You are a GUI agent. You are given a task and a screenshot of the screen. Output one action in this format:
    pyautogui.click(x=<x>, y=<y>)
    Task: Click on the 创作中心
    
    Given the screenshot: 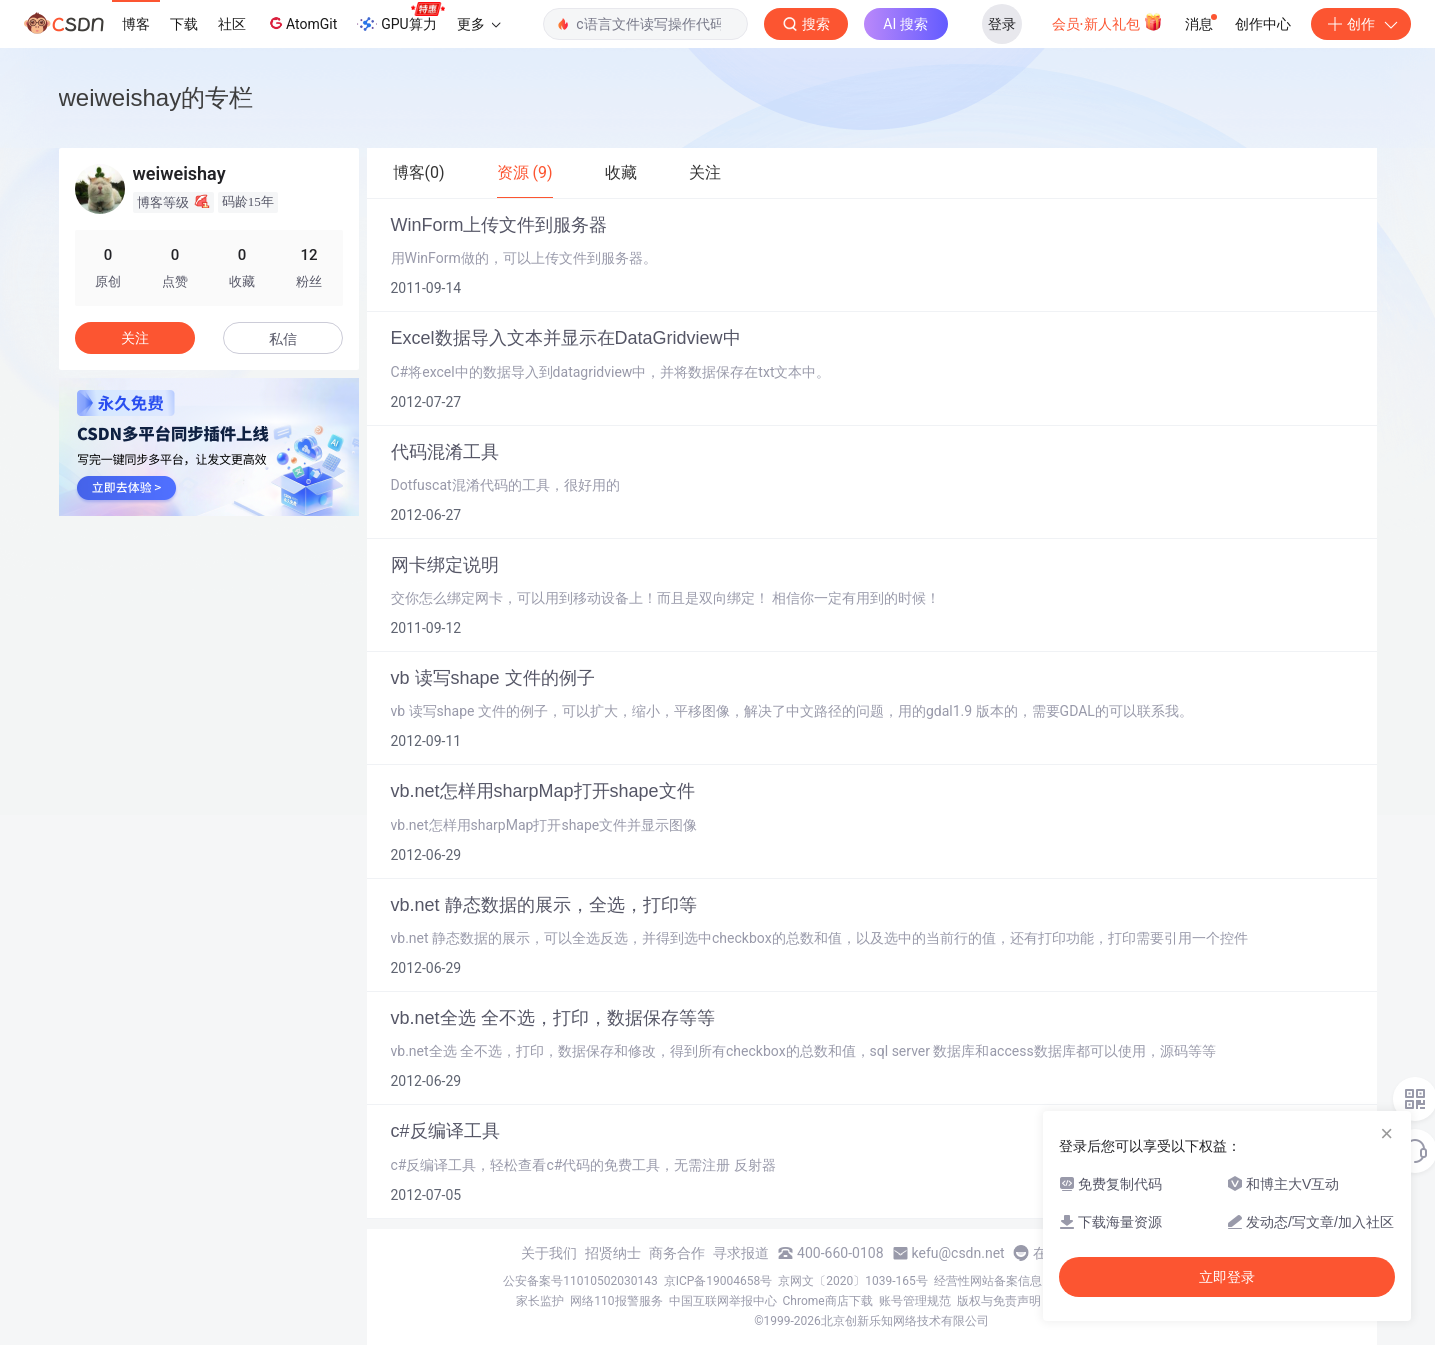 What is the action you would take?
    pyautogui.click(x=1263, y=24)
    